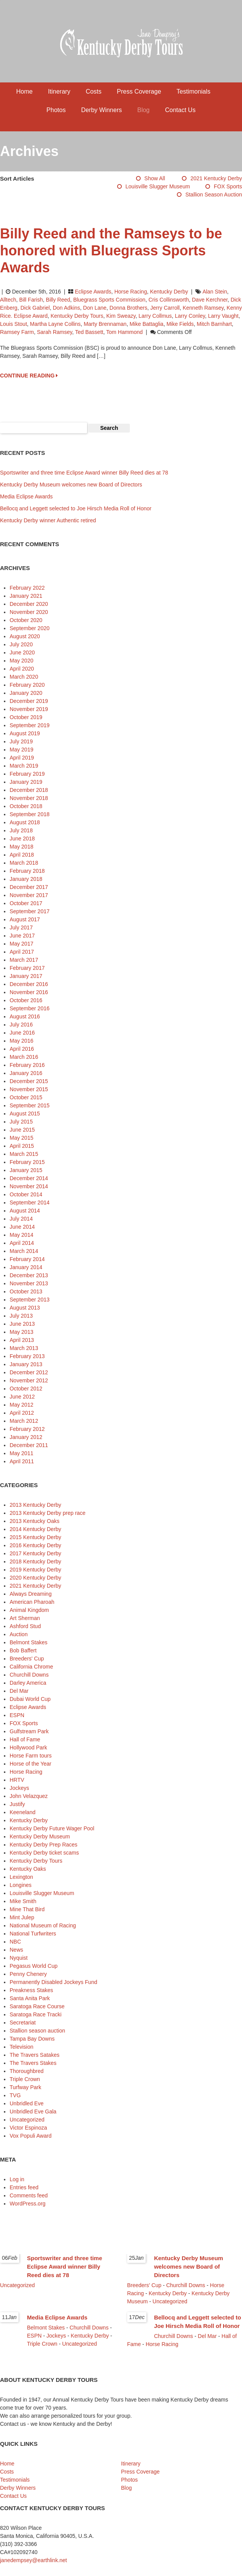 The width and height of the screenshot is (242, 2576). What do you see at coordinates (35, 1553) in the screenshot?
I see `2017 Kentucky Derby` at bounding box center [35, 1553].